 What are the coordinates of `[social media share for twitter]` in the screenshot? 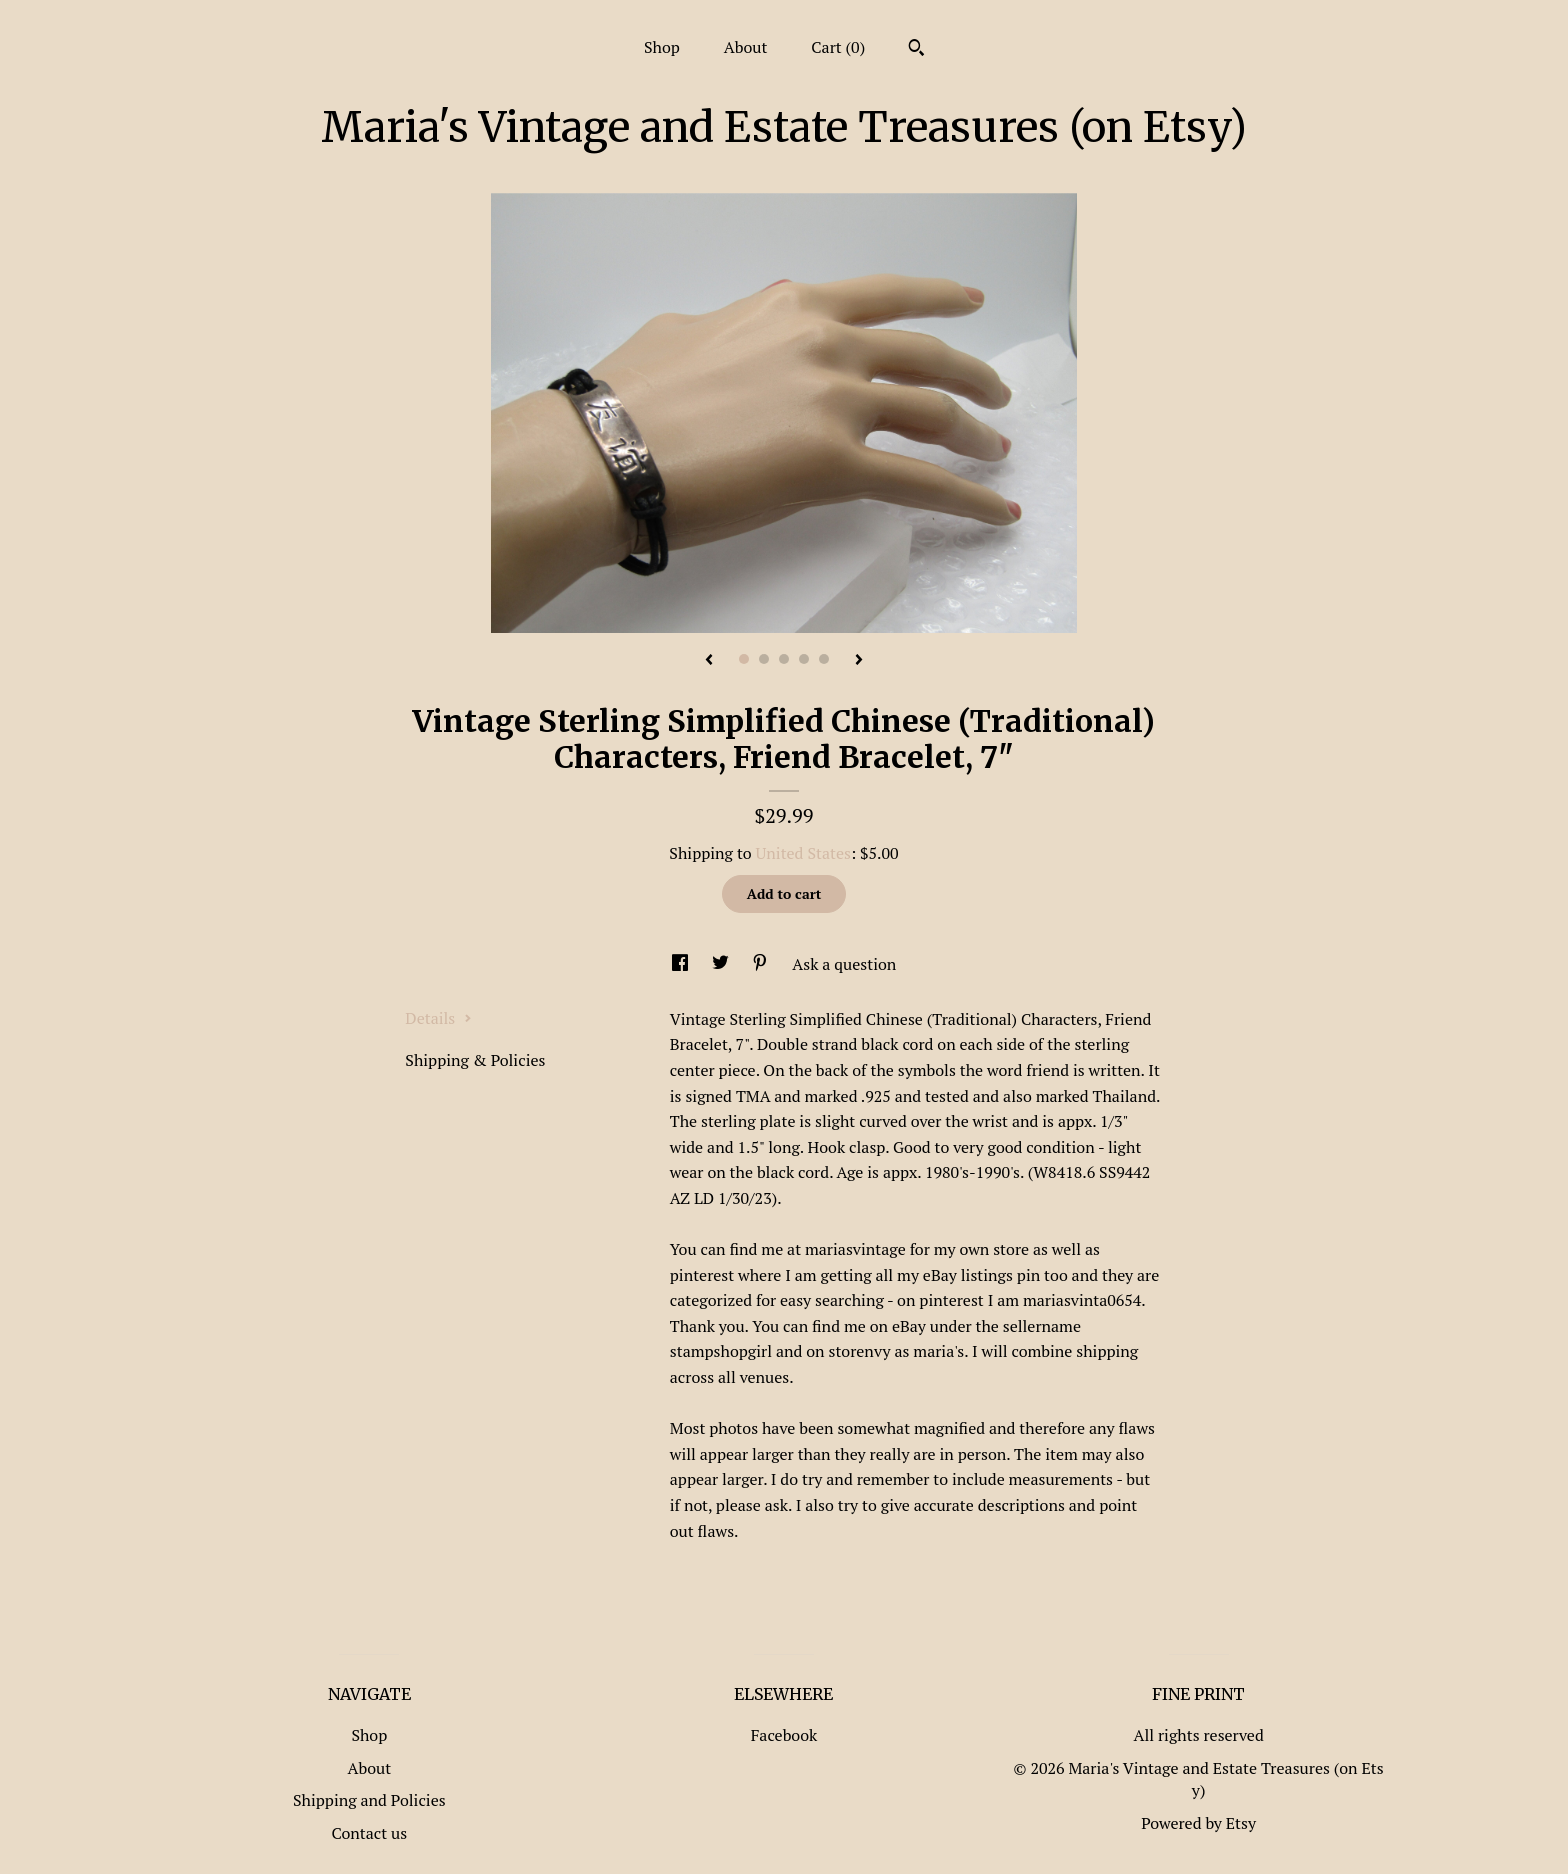 It's located at (722, 964).